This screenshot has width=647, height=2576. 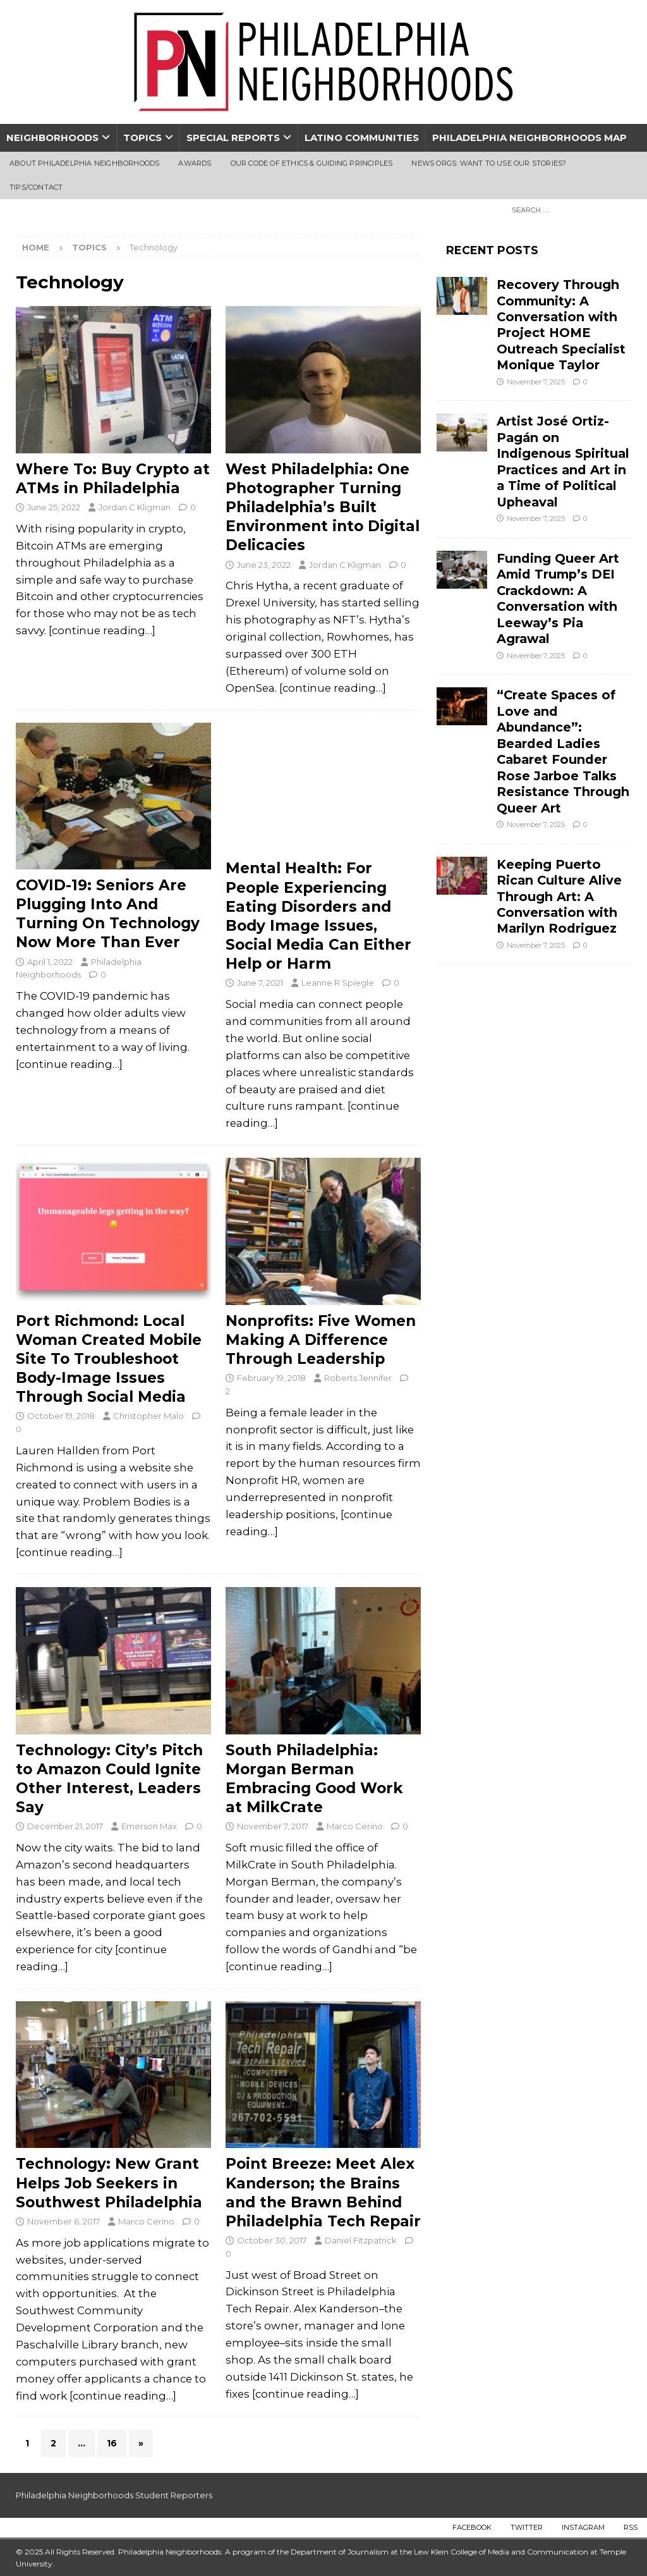 What do you see at coordinates (559, 896) in the screenshot?
I see `Keeping Puerto Rican Culture Alive Through Art: A Conversation with Marilyn Rodriguez` at bounding box center [559, 896].